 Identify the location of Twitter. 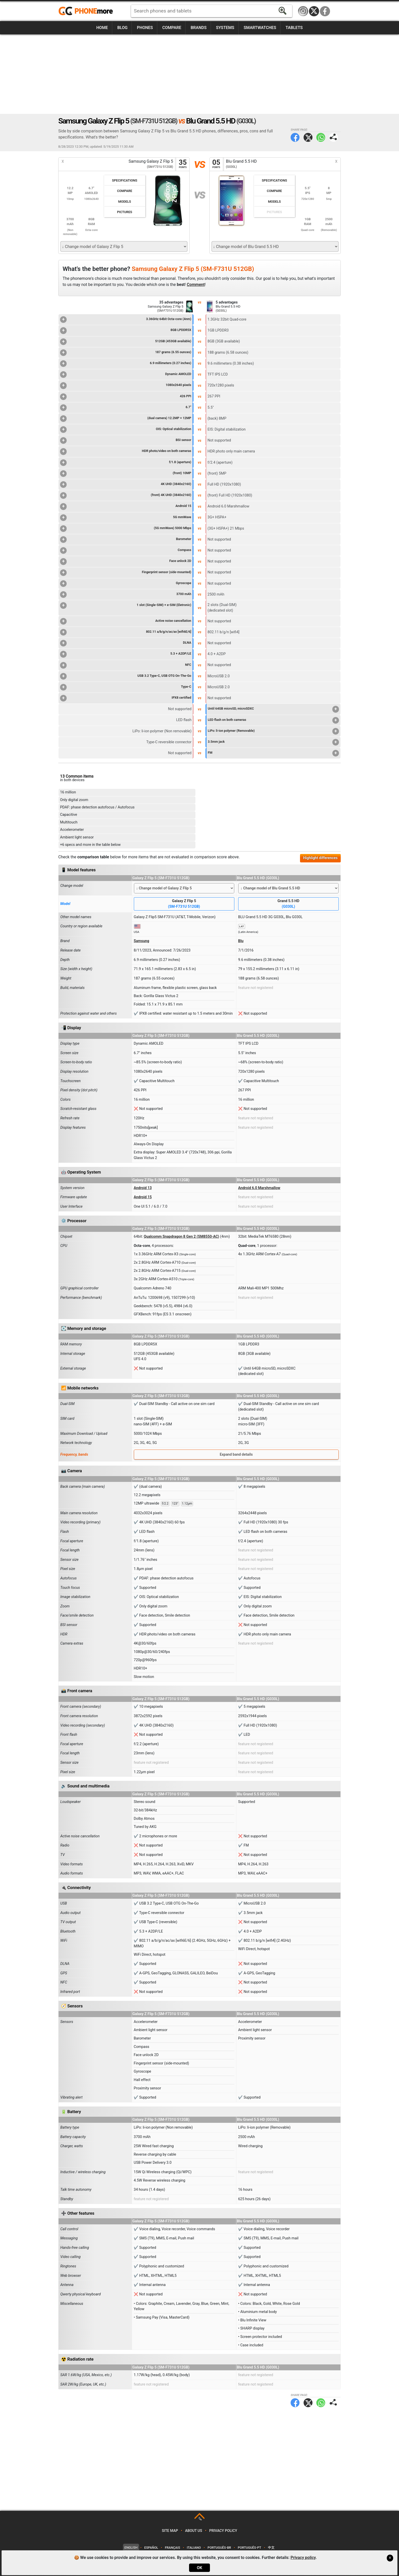
(308, 137).